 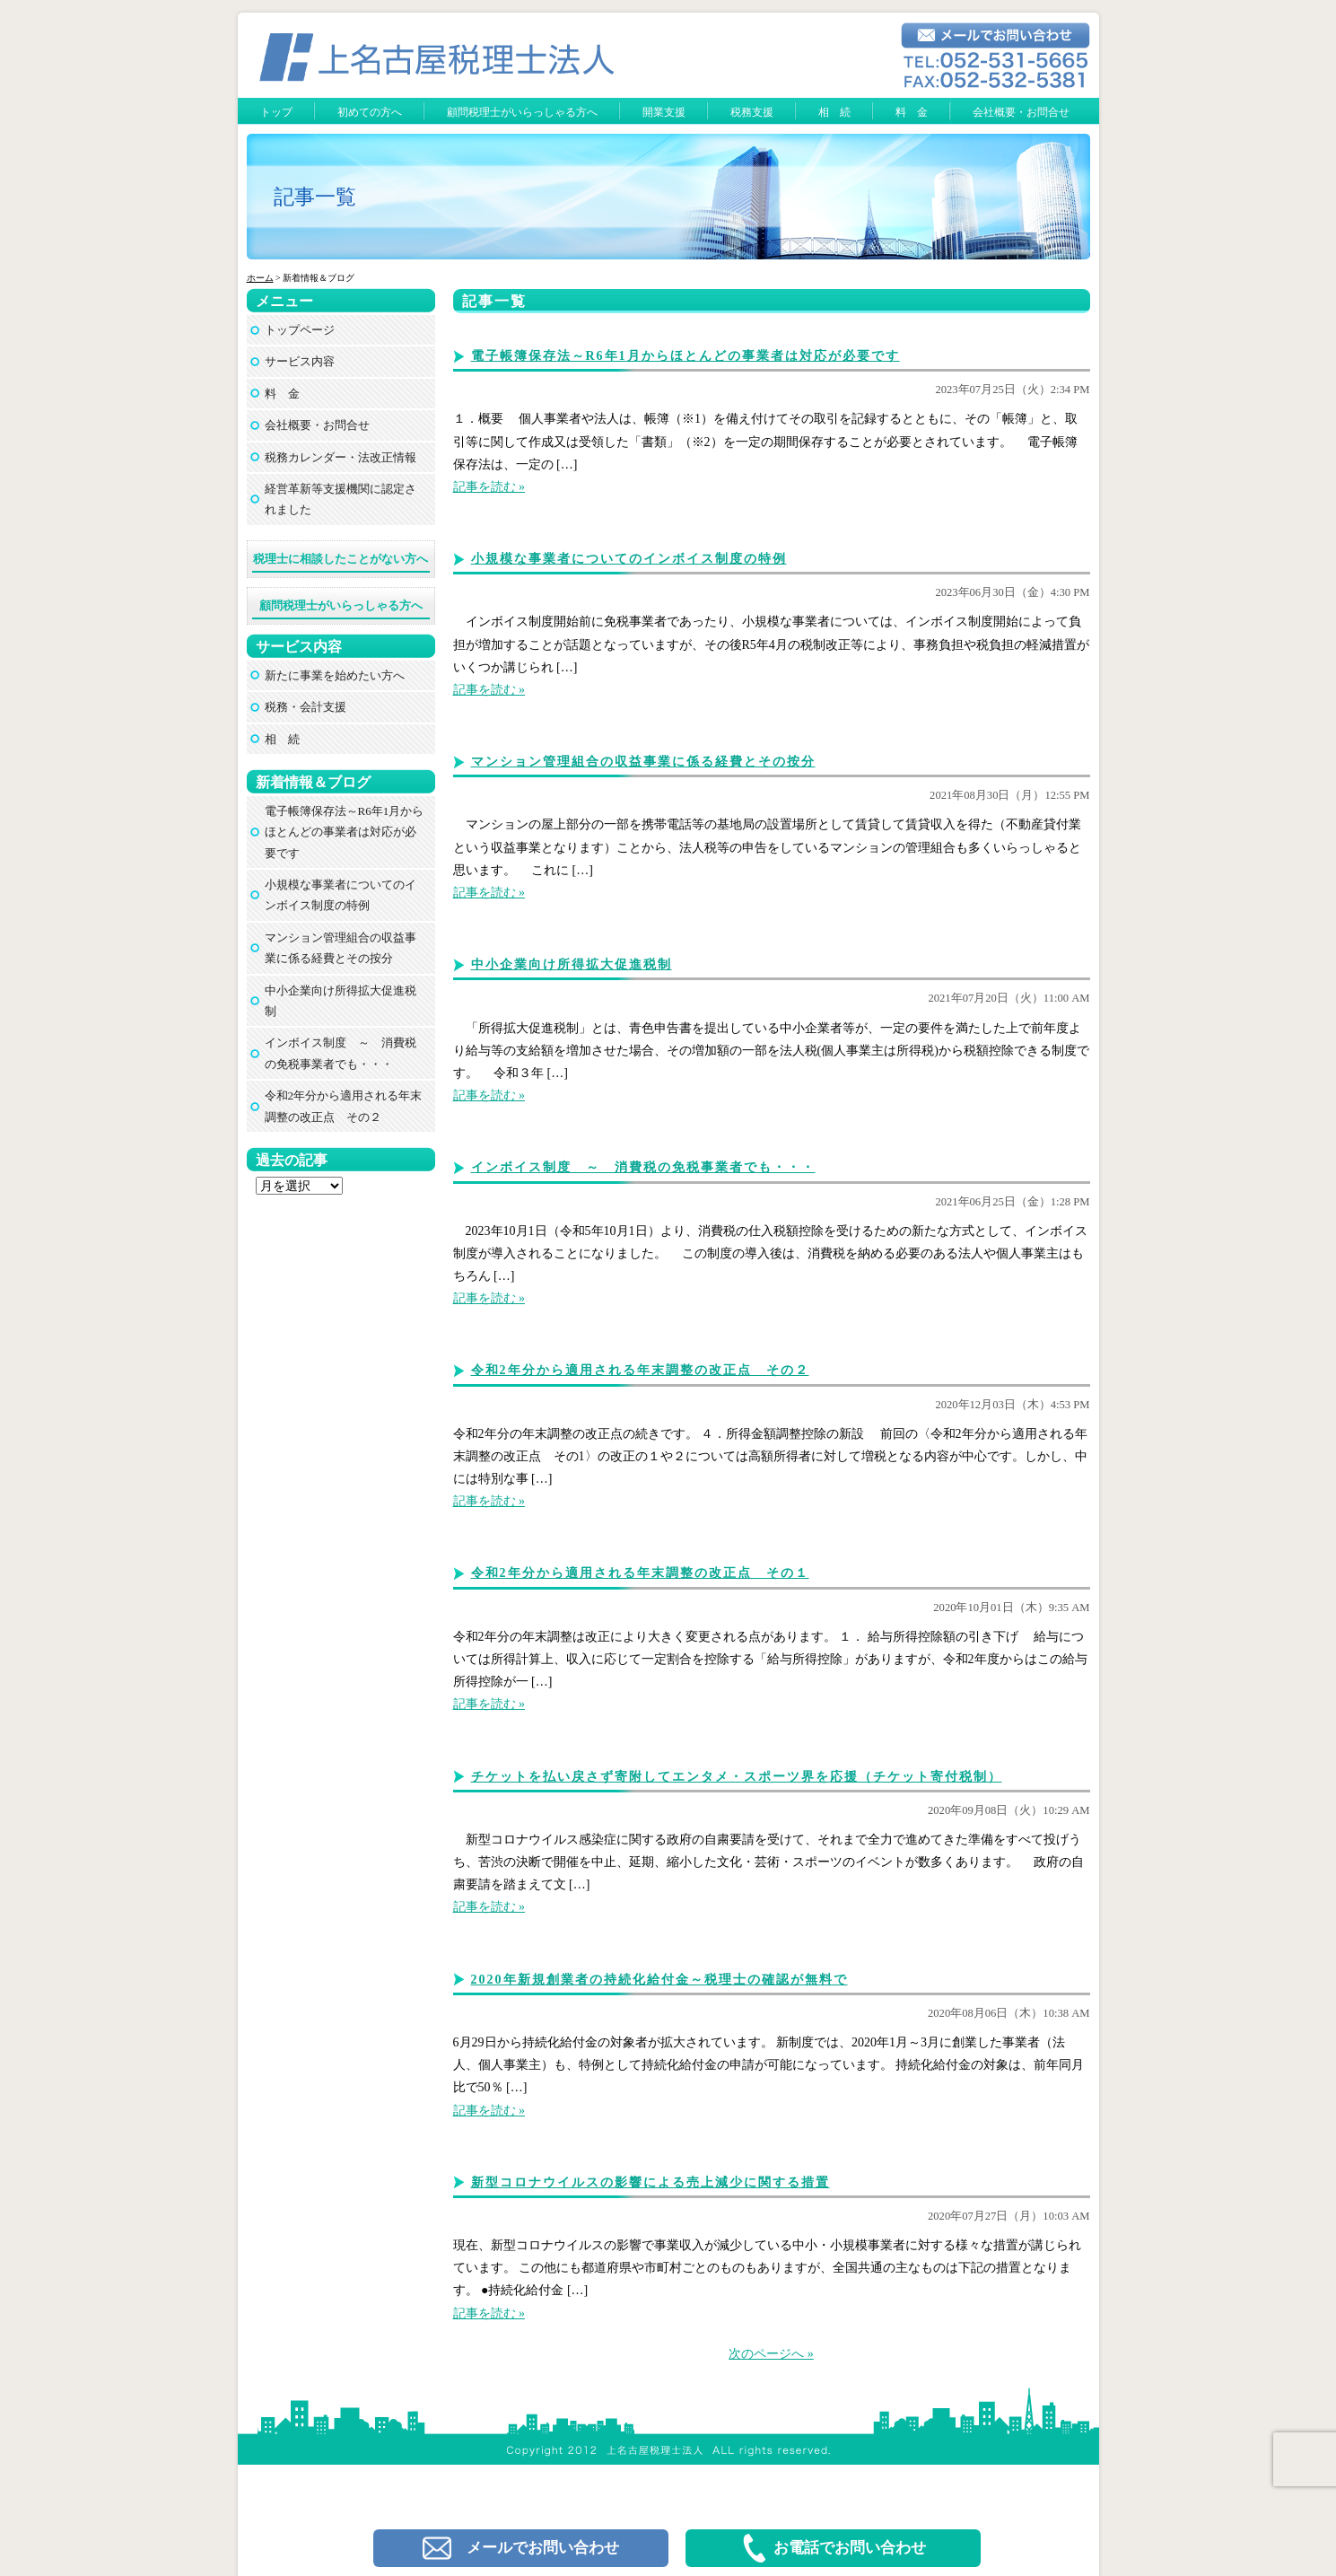 What do you see at coordinates (643, 761) in the screenshot?
I see `マンション管理組合の収益事業に係る経費とその按分` at bounding box center [643, 761].